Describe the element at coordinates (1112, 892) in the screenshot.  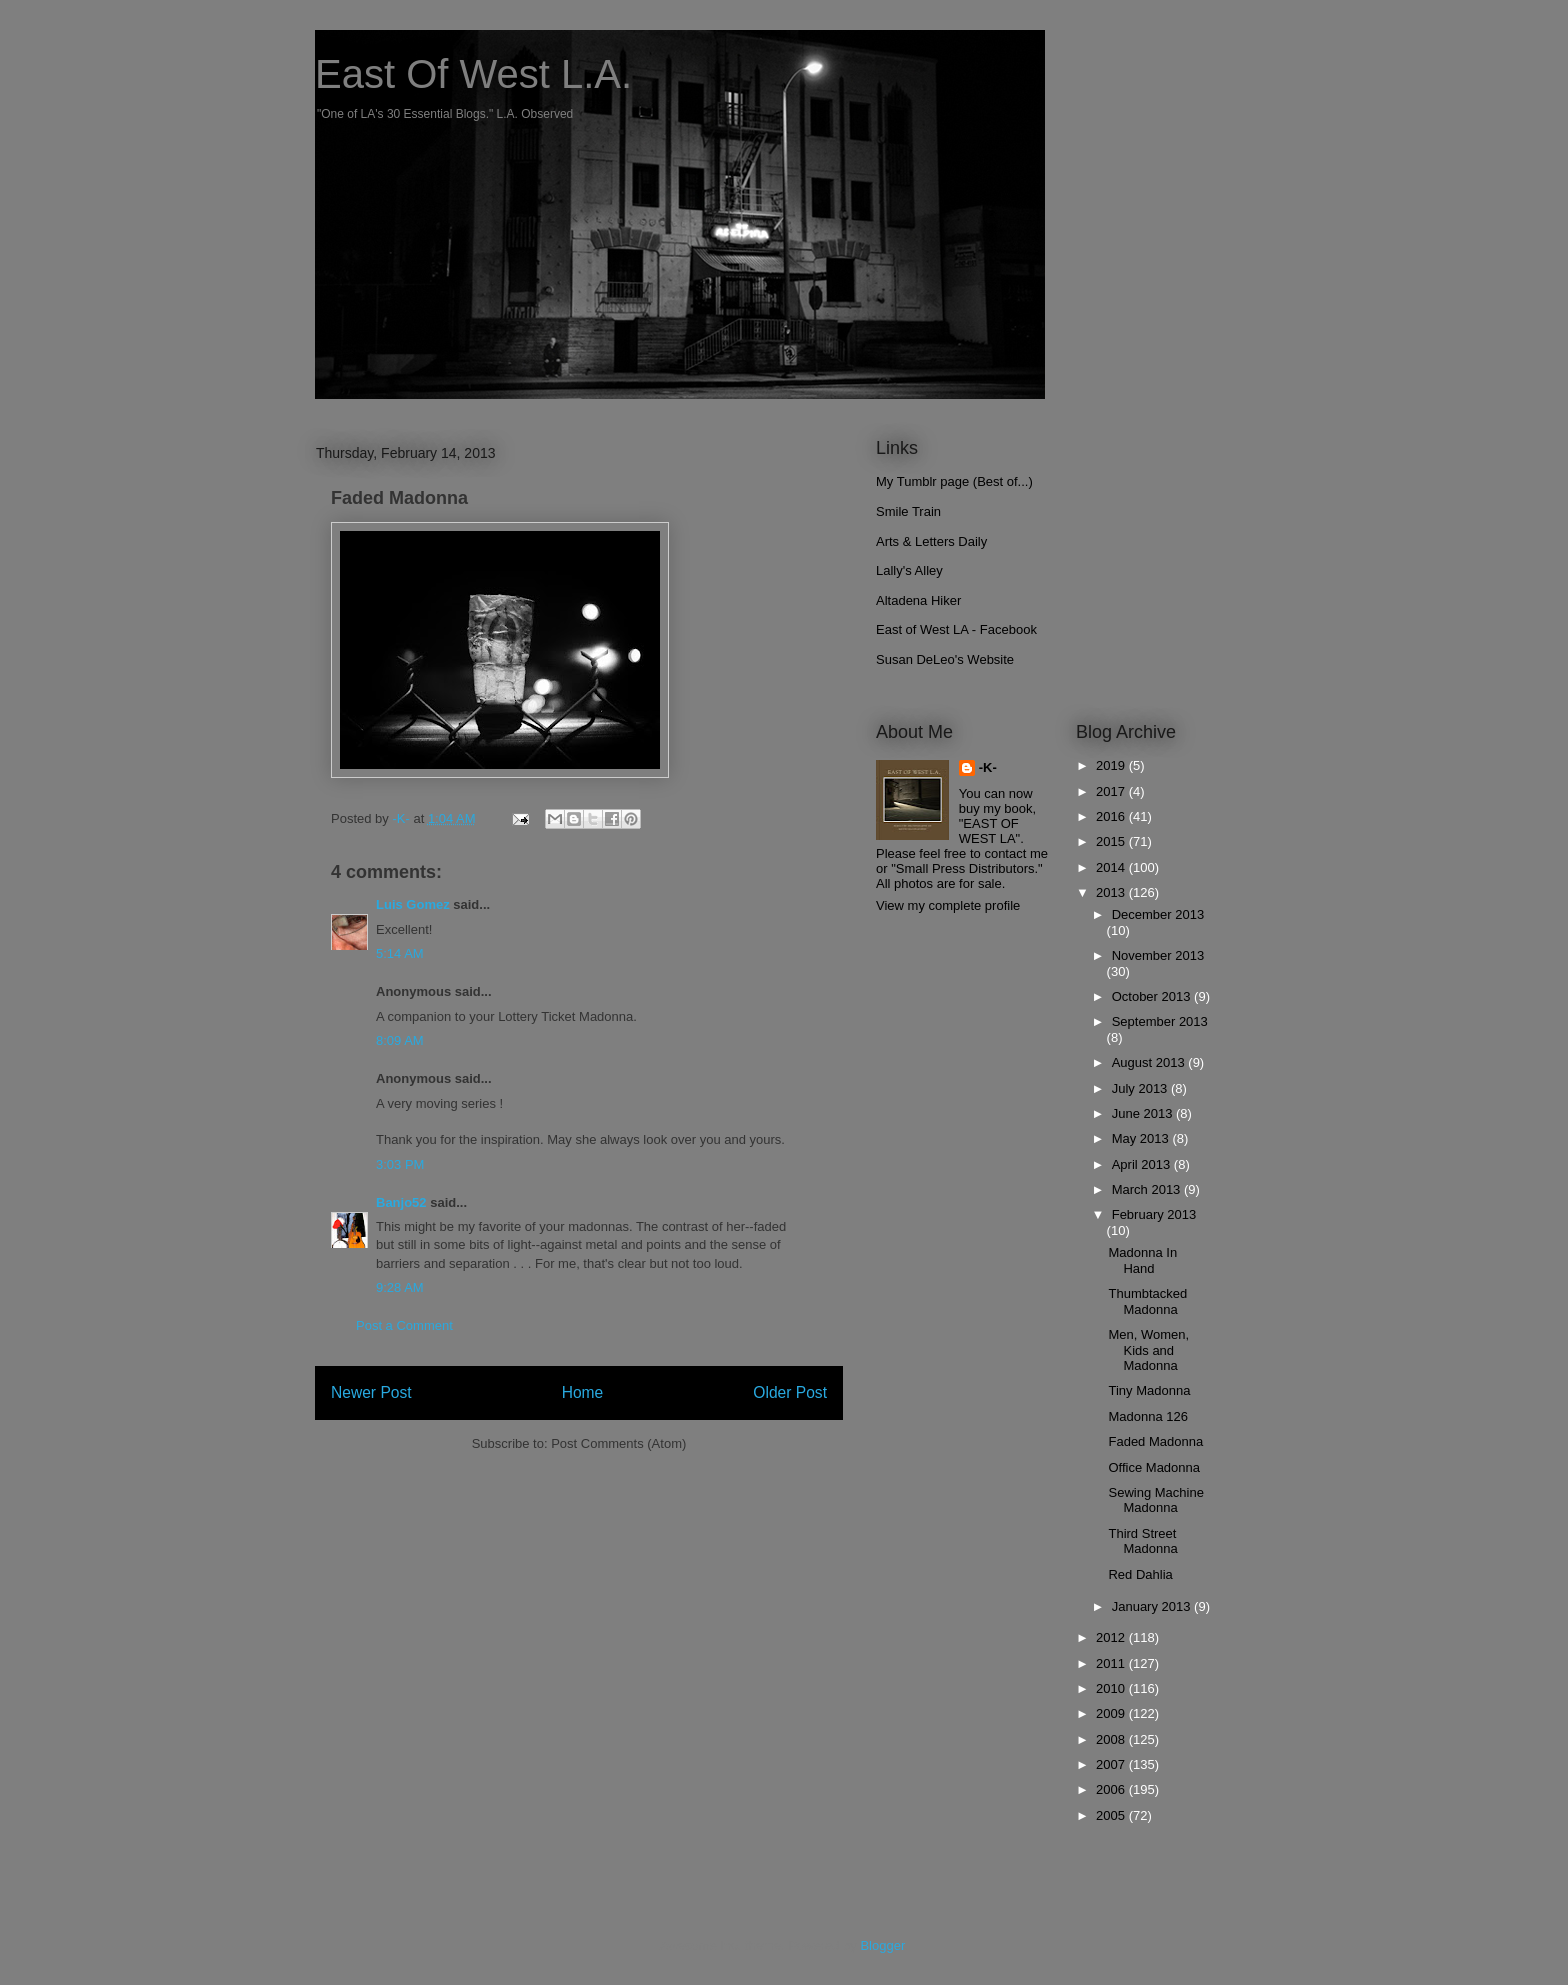
I see `2013` at that location.